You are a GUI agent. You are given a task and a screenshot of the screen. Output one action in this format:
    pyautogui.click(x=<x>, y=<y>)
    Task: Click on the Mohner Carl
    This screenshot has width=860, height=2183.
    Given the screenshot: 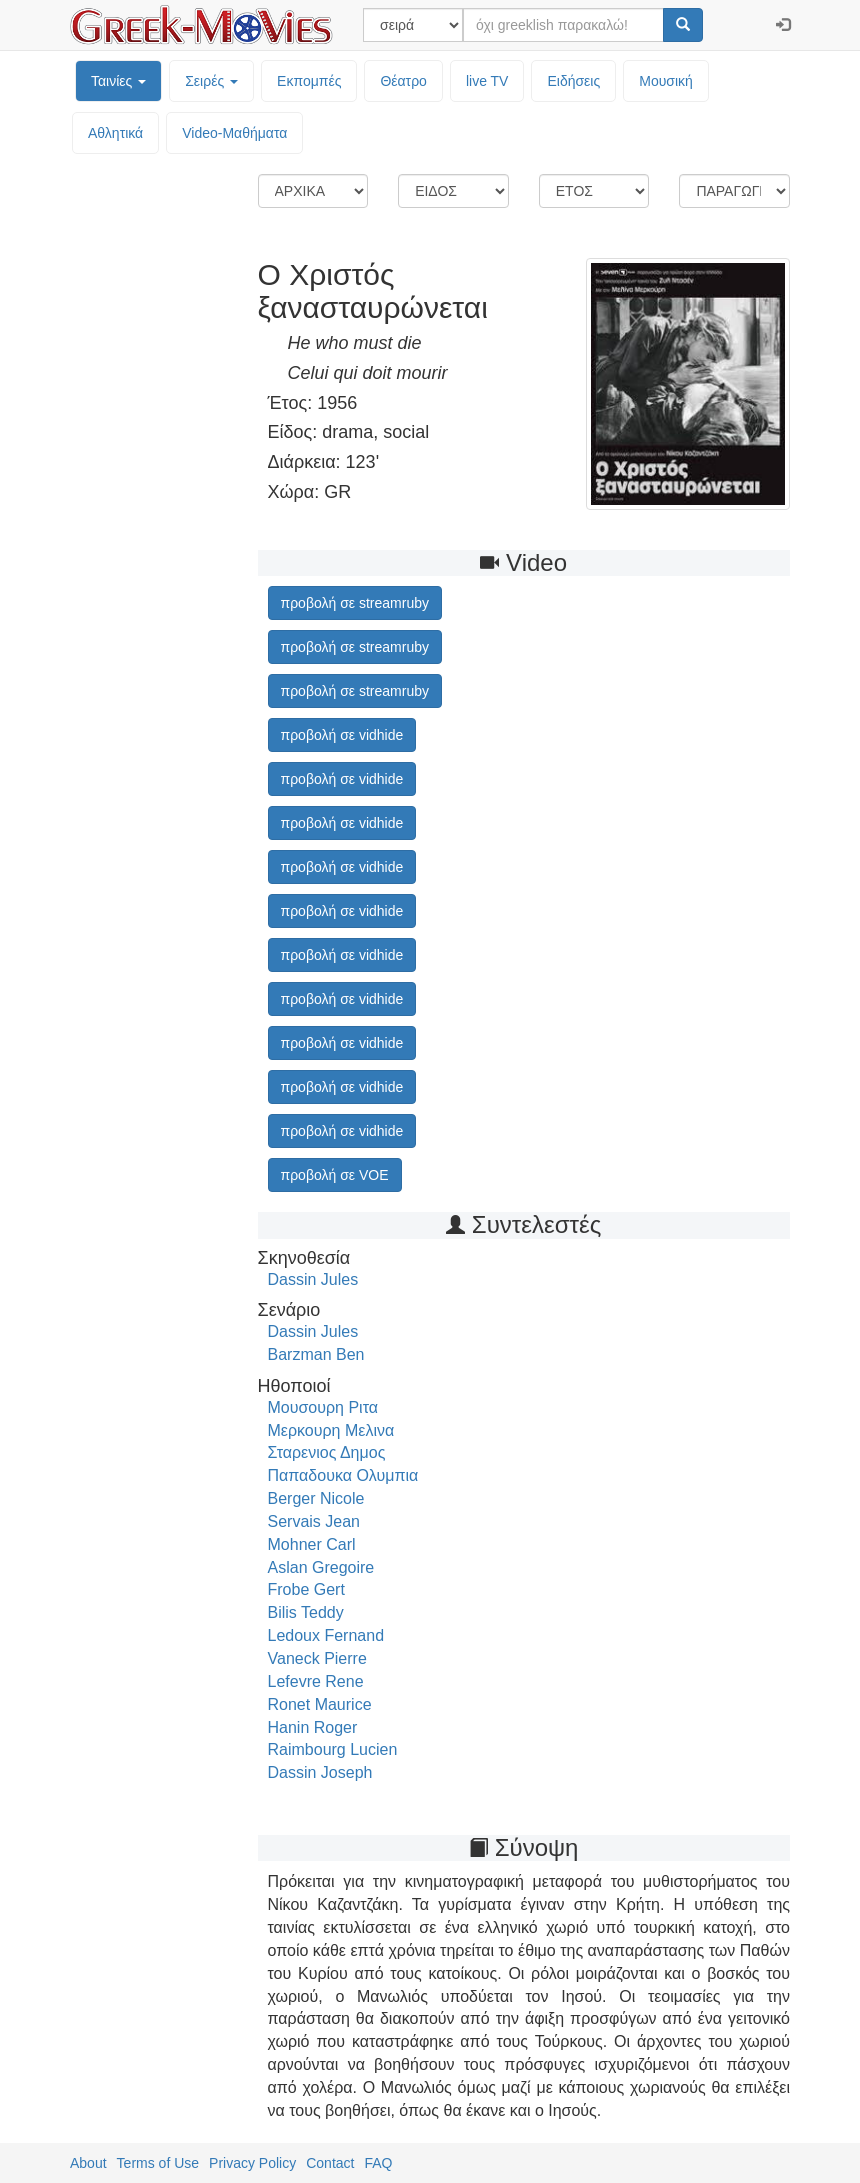 What is the action you would take?
    pyautogui.click(x=312, y=1544)
    